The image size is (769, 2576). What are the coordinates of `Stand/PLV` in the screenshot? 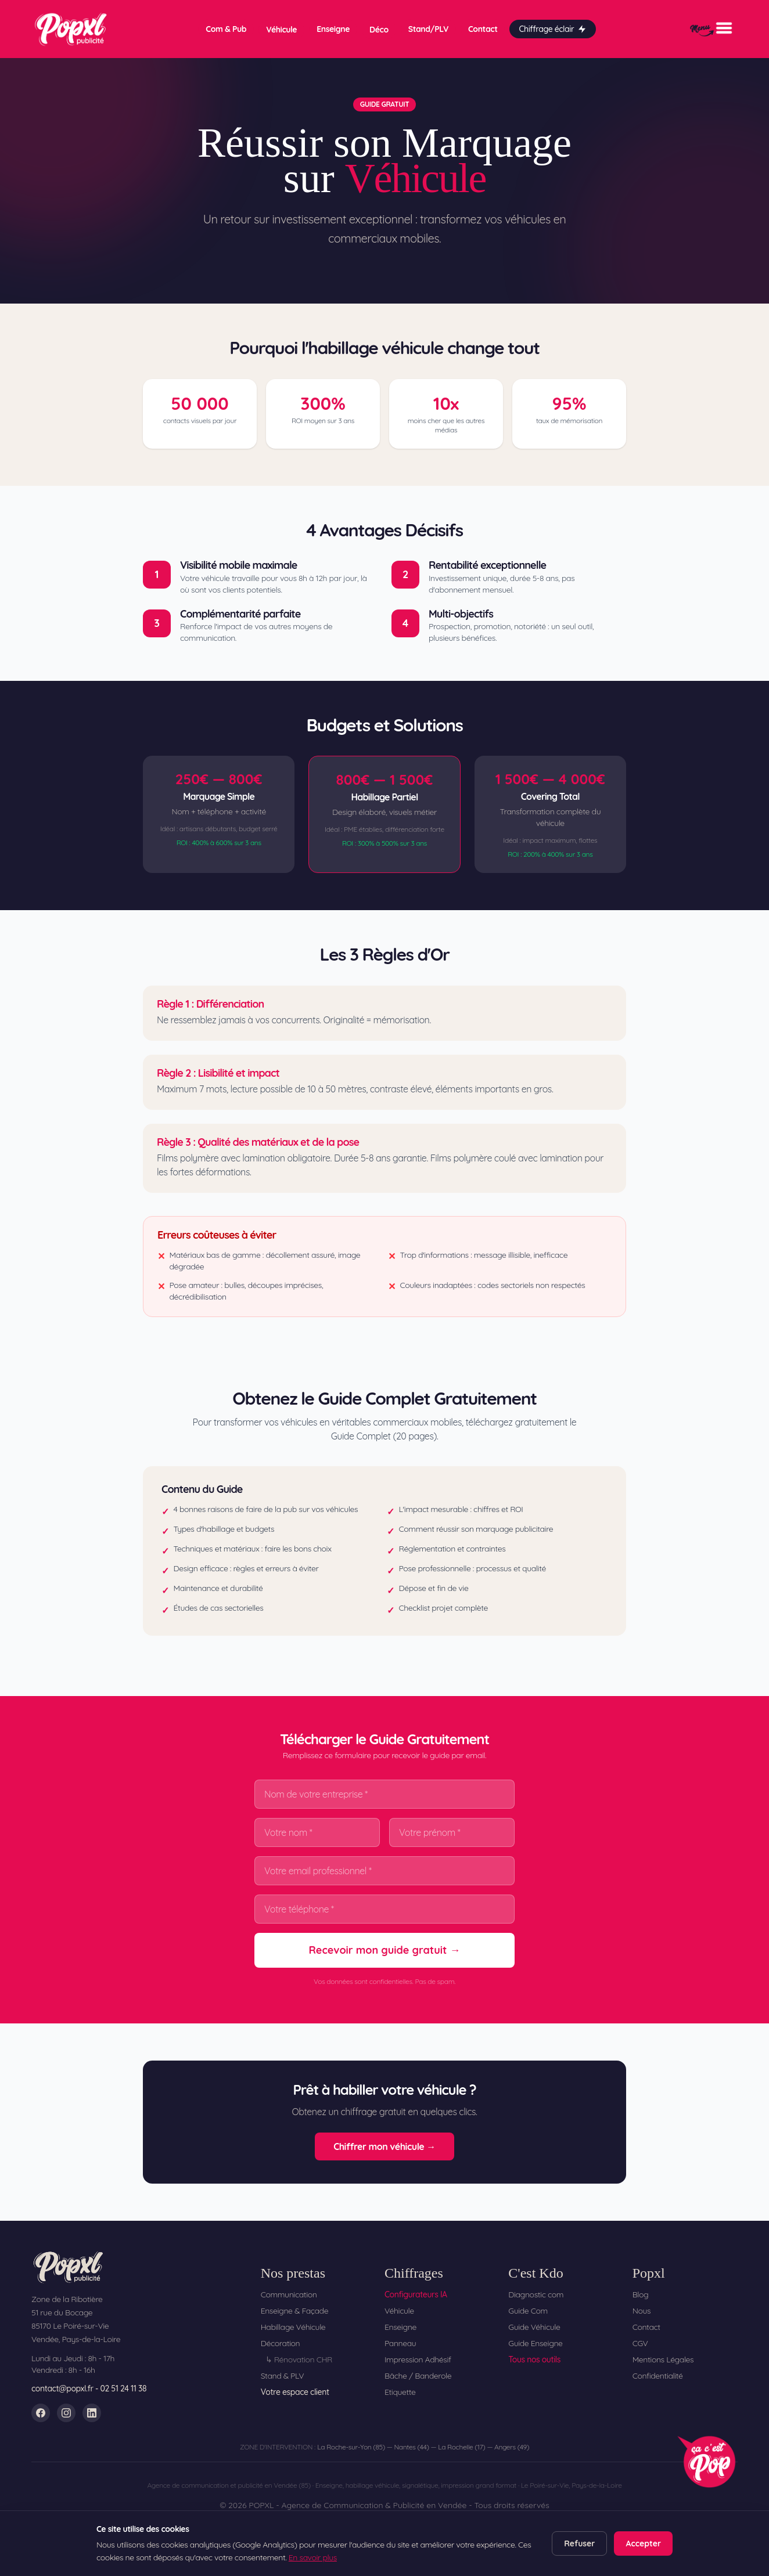 It's located at (428, 28).